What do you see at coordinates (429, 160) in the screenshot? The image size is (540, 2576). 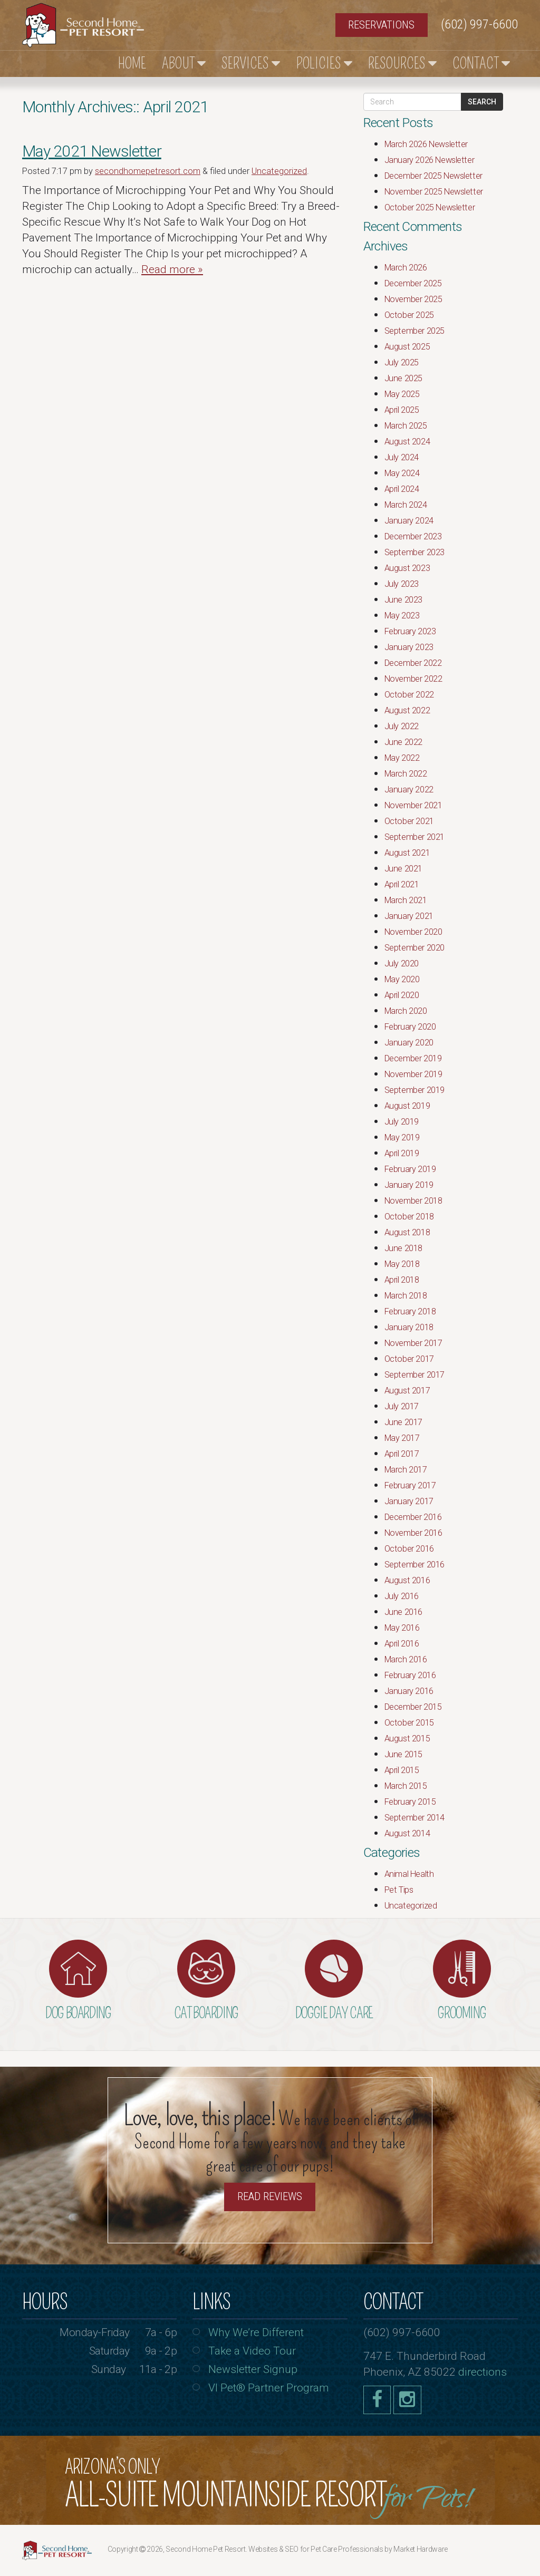 I see `January 2026 Newsletter` at bounding box center [429, 160].